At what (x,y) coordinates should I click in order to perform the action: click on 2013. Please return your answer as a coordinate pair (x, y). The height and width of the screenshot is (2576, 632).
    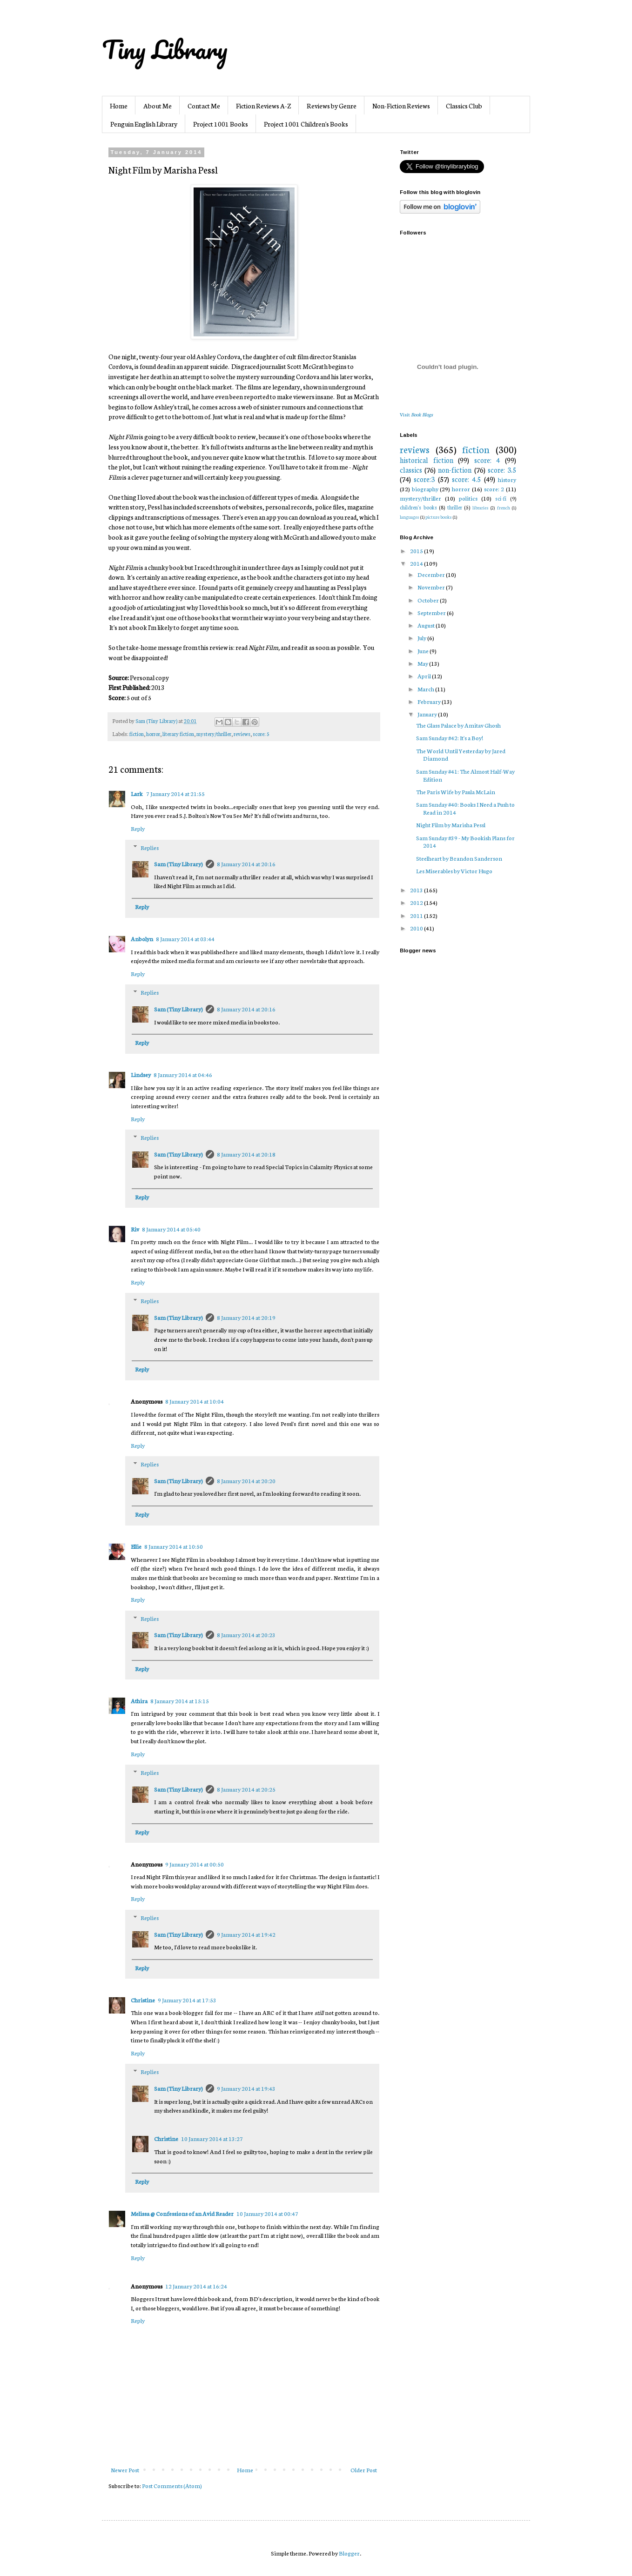
    Looking at the image, I should click on (417, 890).